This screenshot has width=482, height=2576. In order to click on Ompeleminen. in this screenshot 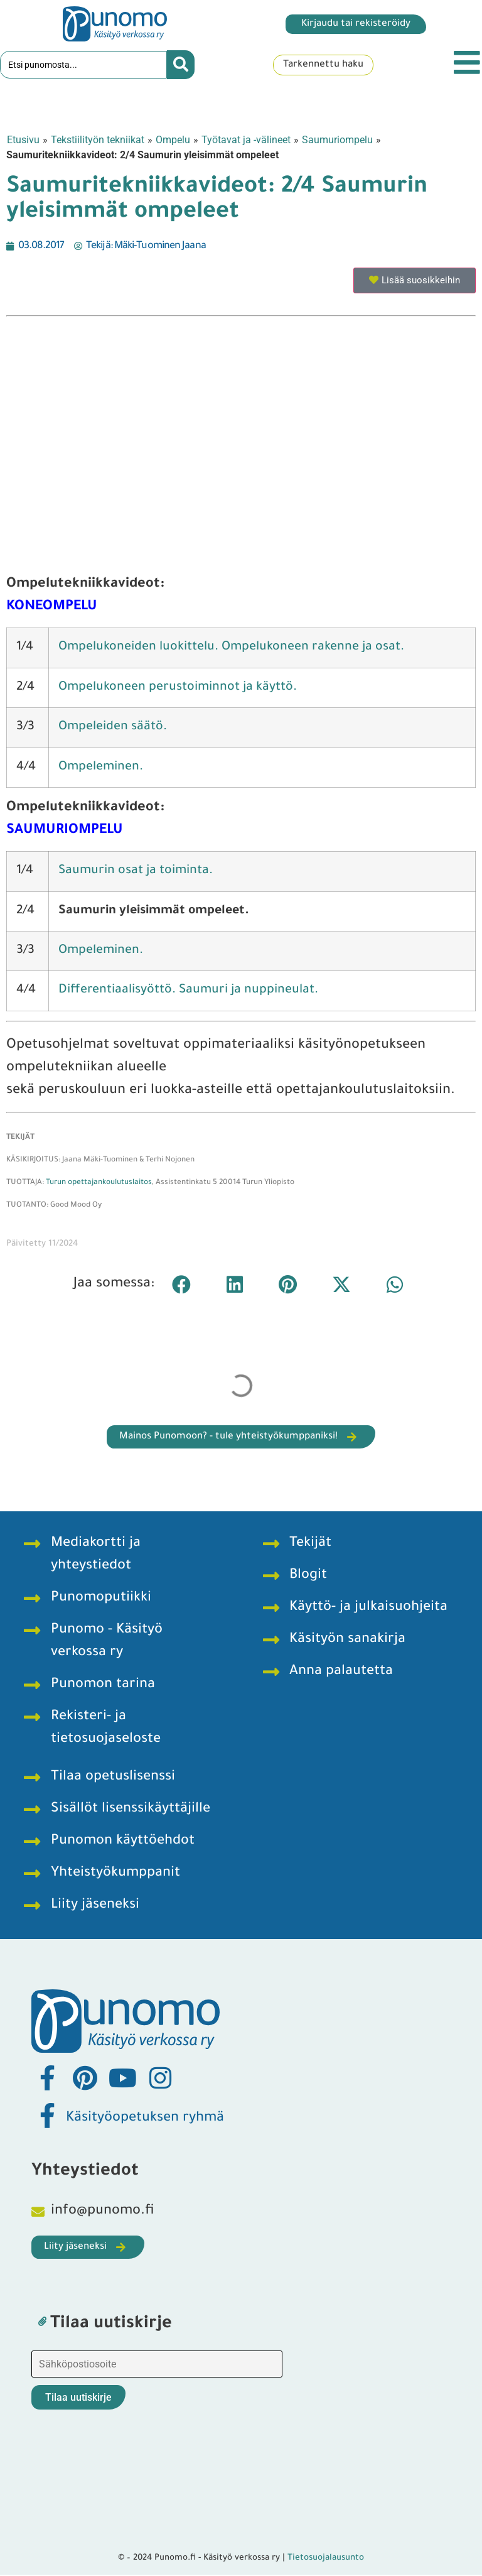, I will do `click(100, 953)`.